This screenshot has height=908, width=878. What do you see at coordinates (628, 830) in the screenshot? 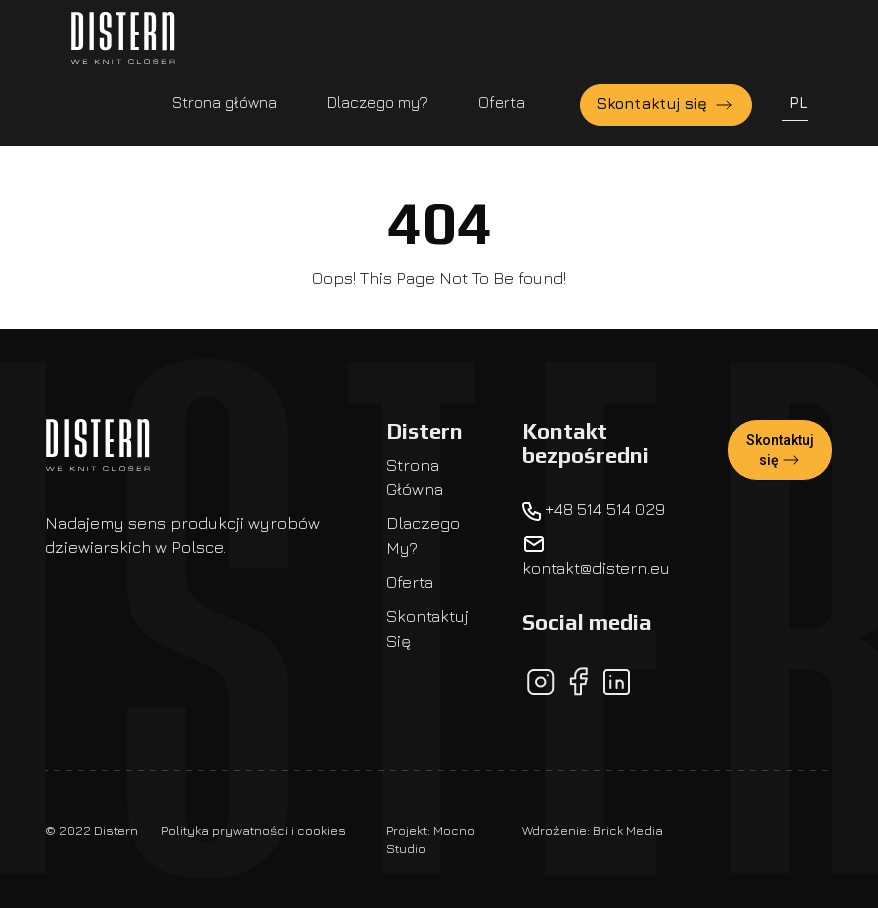
I see `Brick Media` at bounding box center [628, 830].